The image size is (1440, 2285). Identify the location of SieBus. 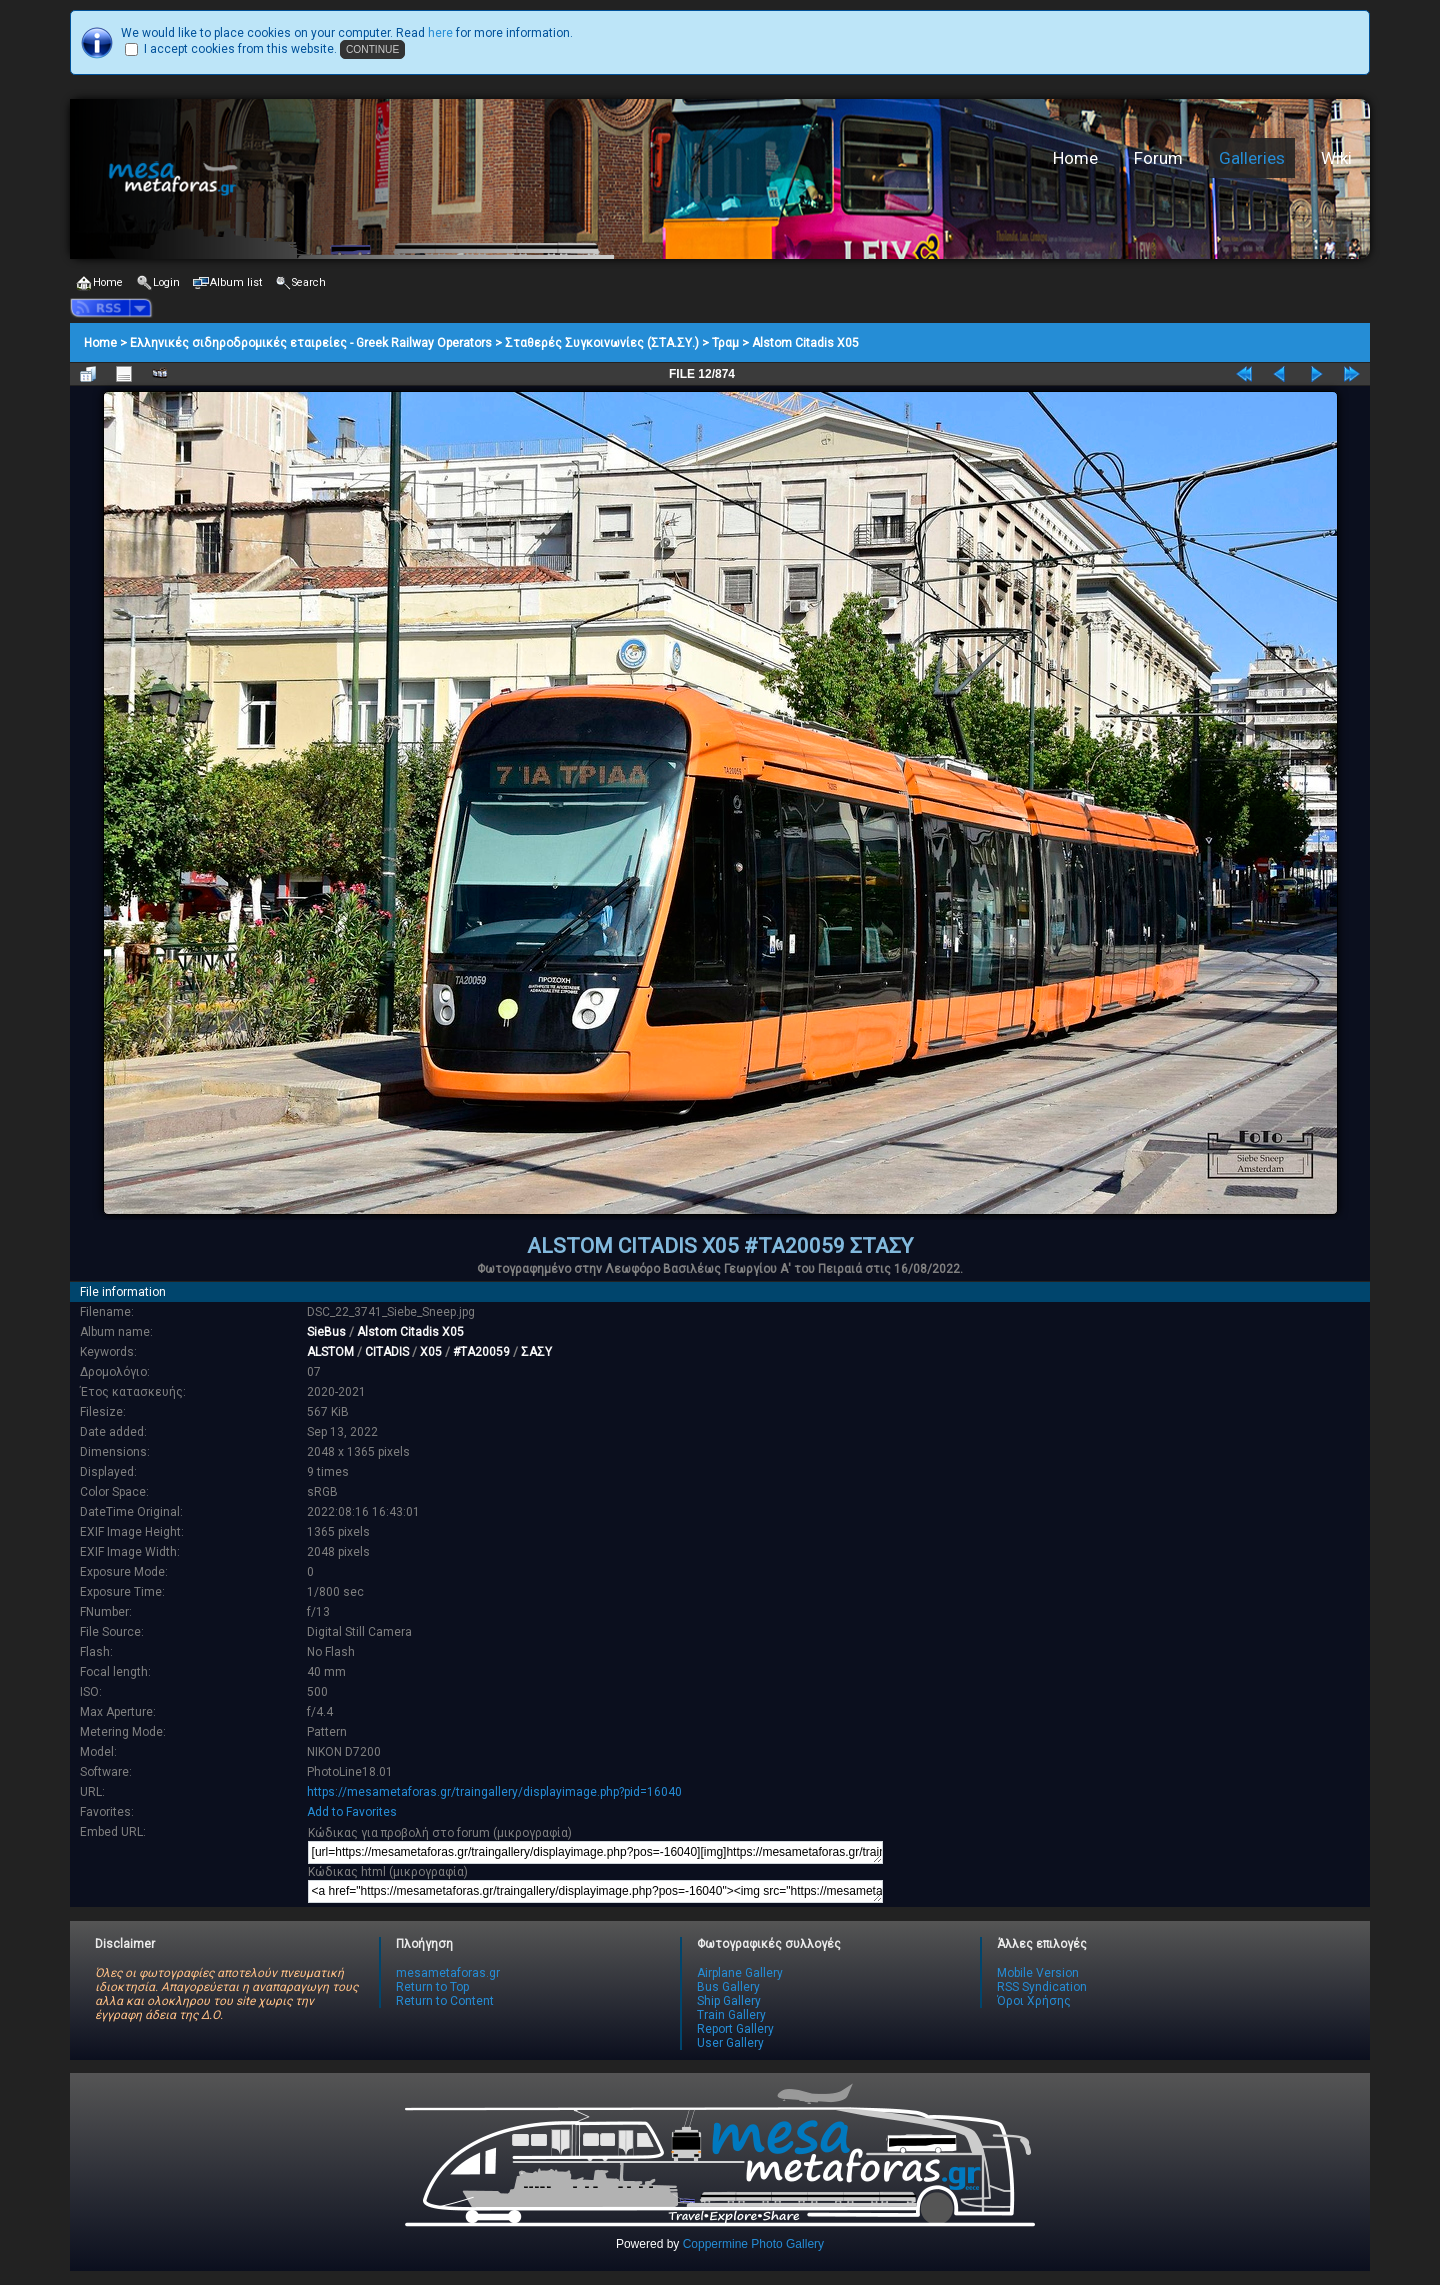
(326, 1332).